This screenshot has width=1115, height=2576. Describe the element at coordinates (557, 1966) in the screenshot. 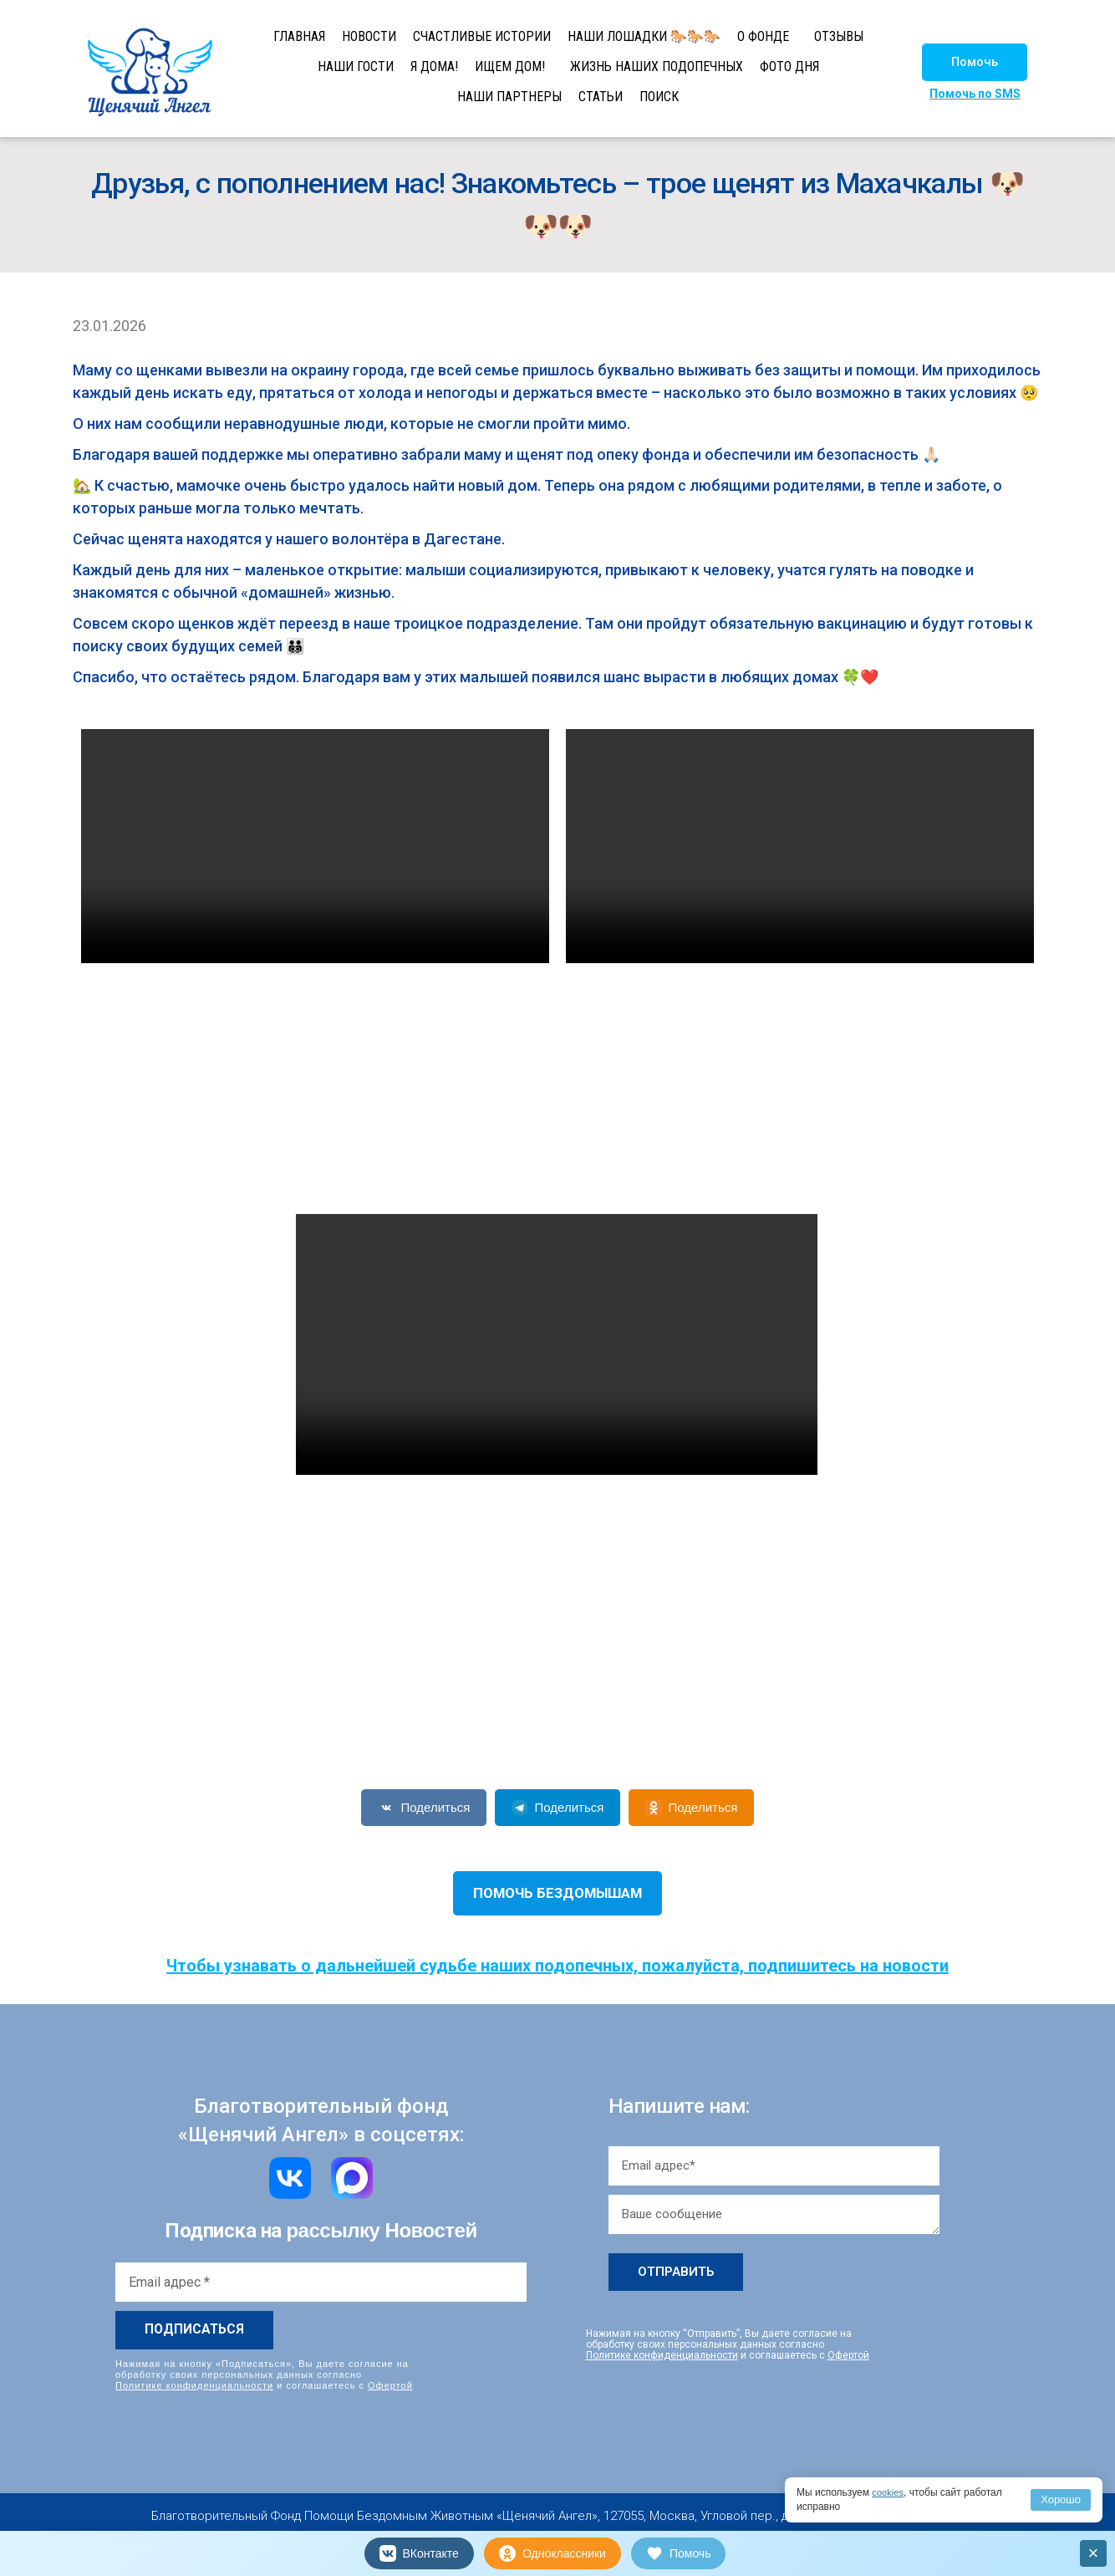

I see `Чтобы узнавать о дальнейшей судьбе наших подопечных, пожалуйста, подпишитесь на новости` at that location.